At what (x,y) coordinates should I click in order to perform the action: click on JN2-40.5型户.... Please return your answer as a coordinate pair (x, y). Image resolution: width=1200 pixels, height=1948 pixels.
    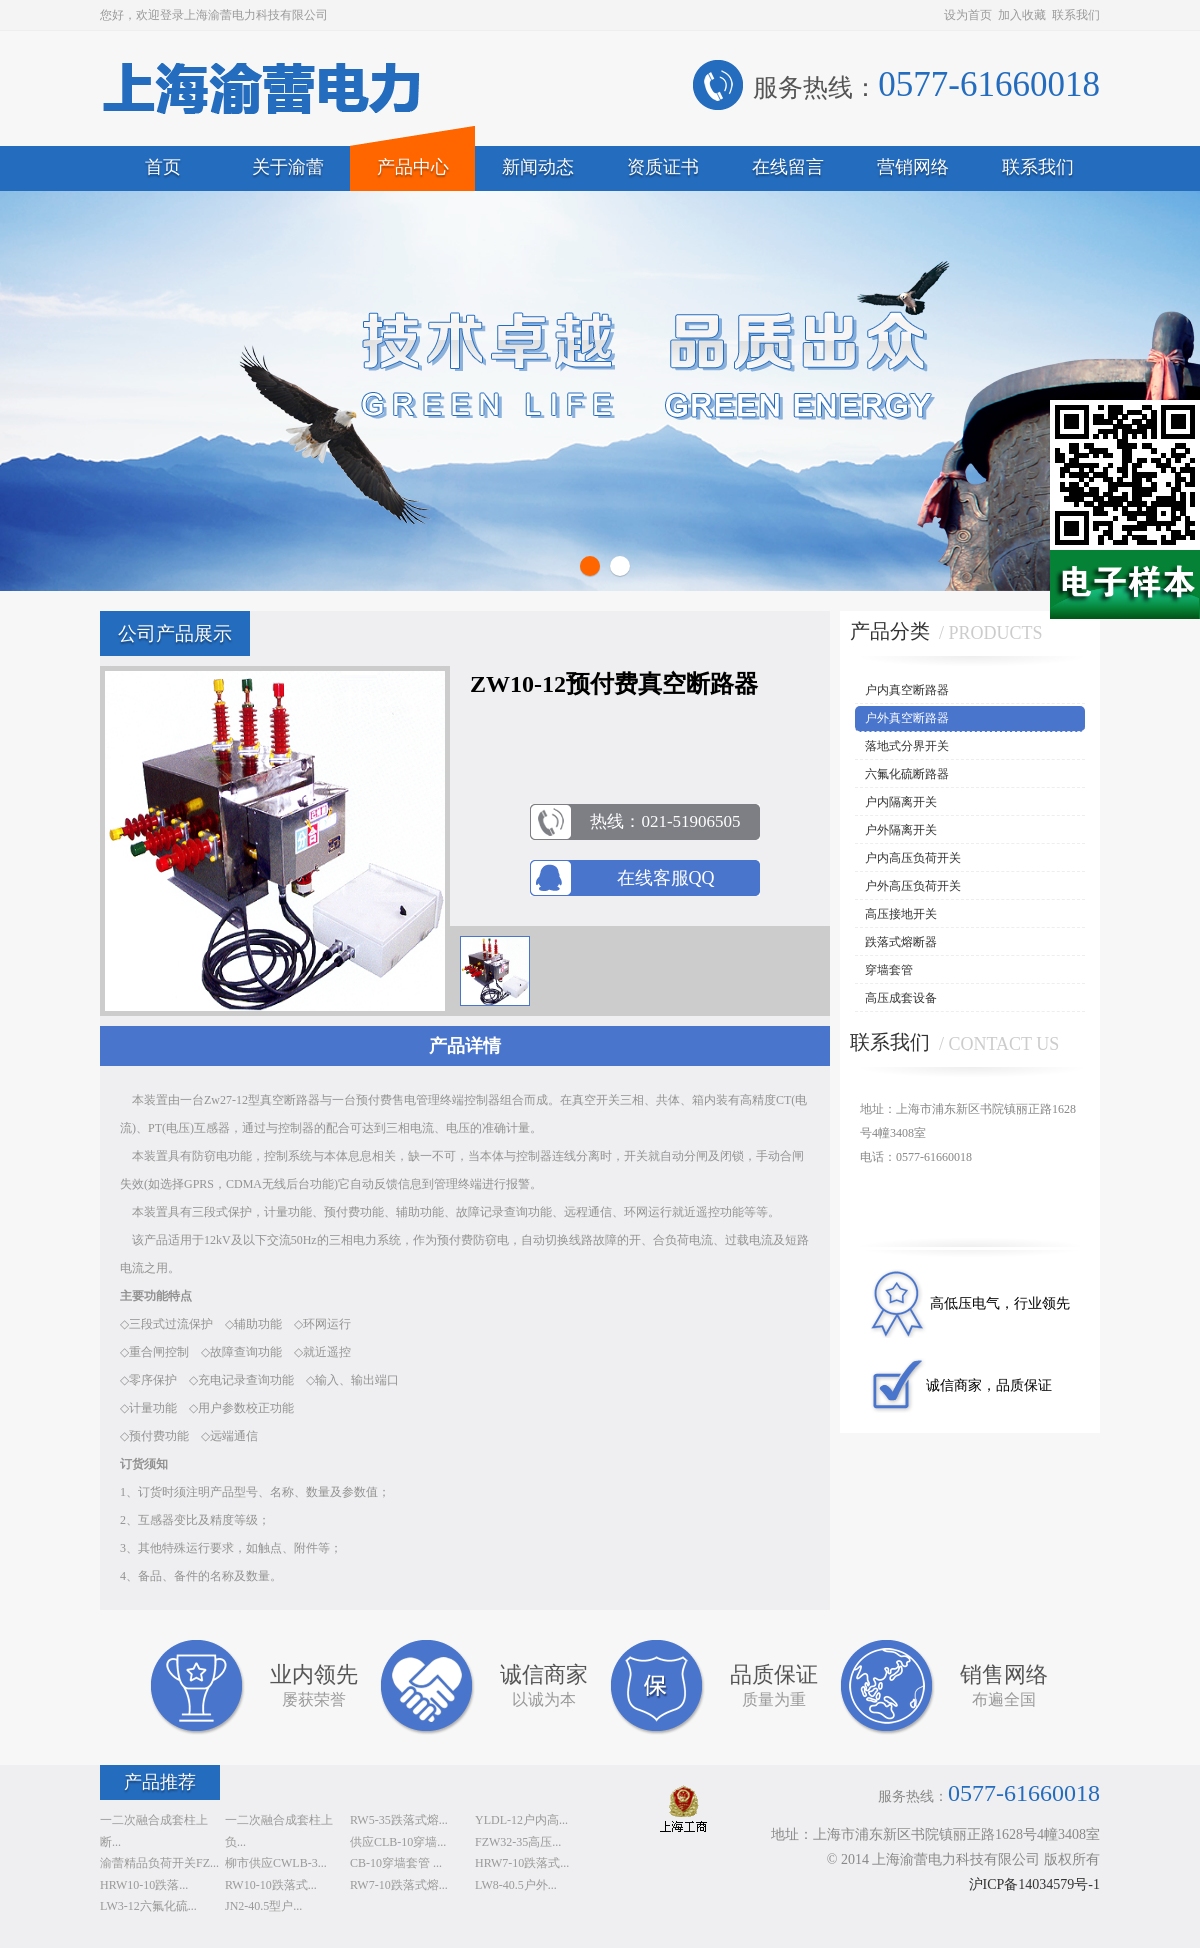
    Looking at the image, I should click on (263, 1906).